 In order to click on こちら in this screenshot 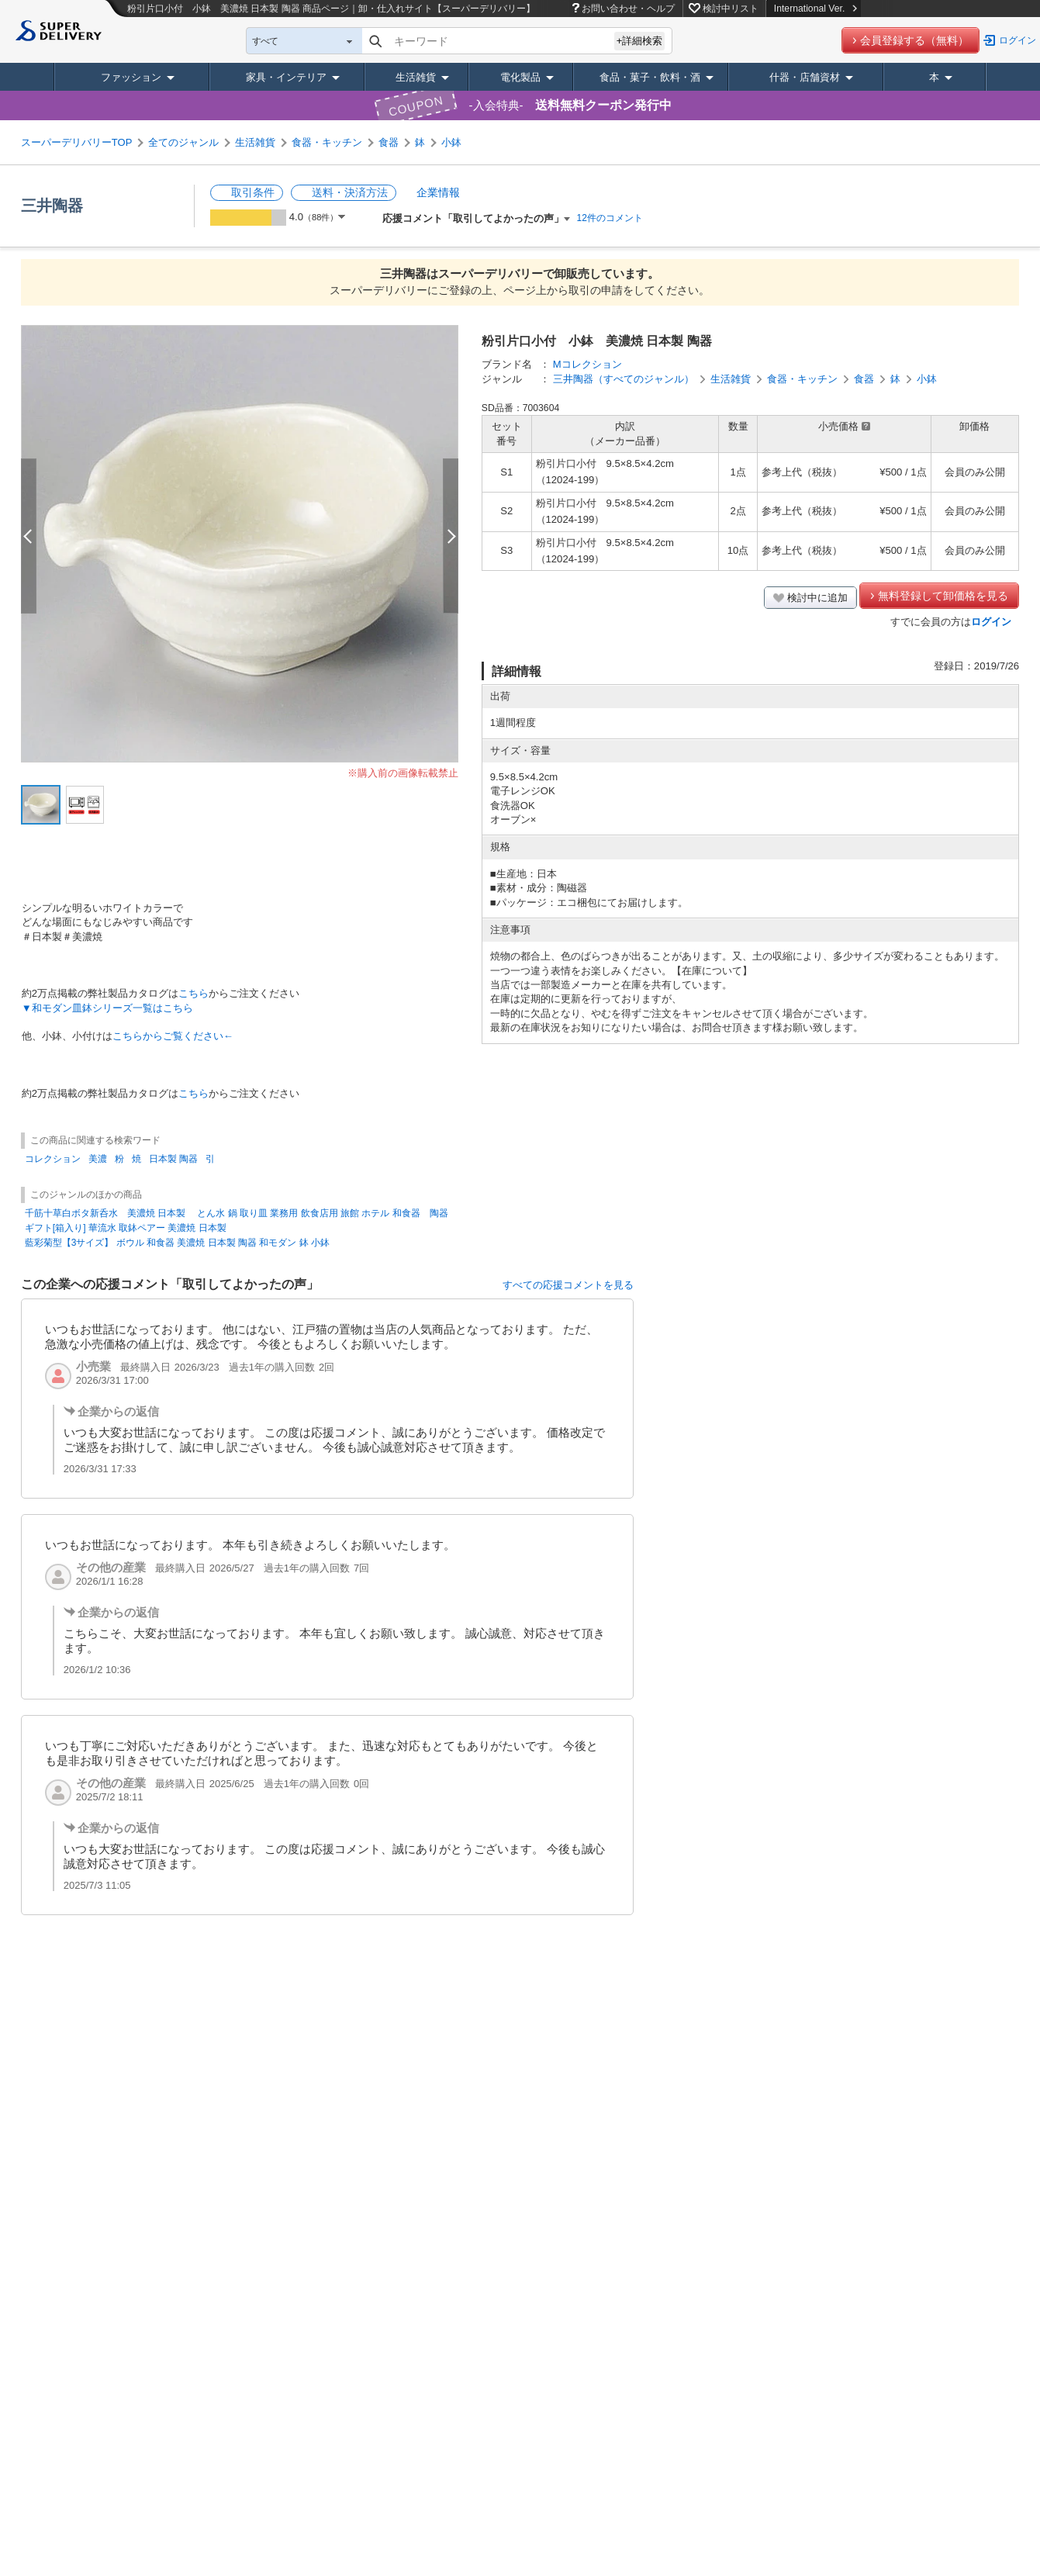, I will do `click(193, 993)`.